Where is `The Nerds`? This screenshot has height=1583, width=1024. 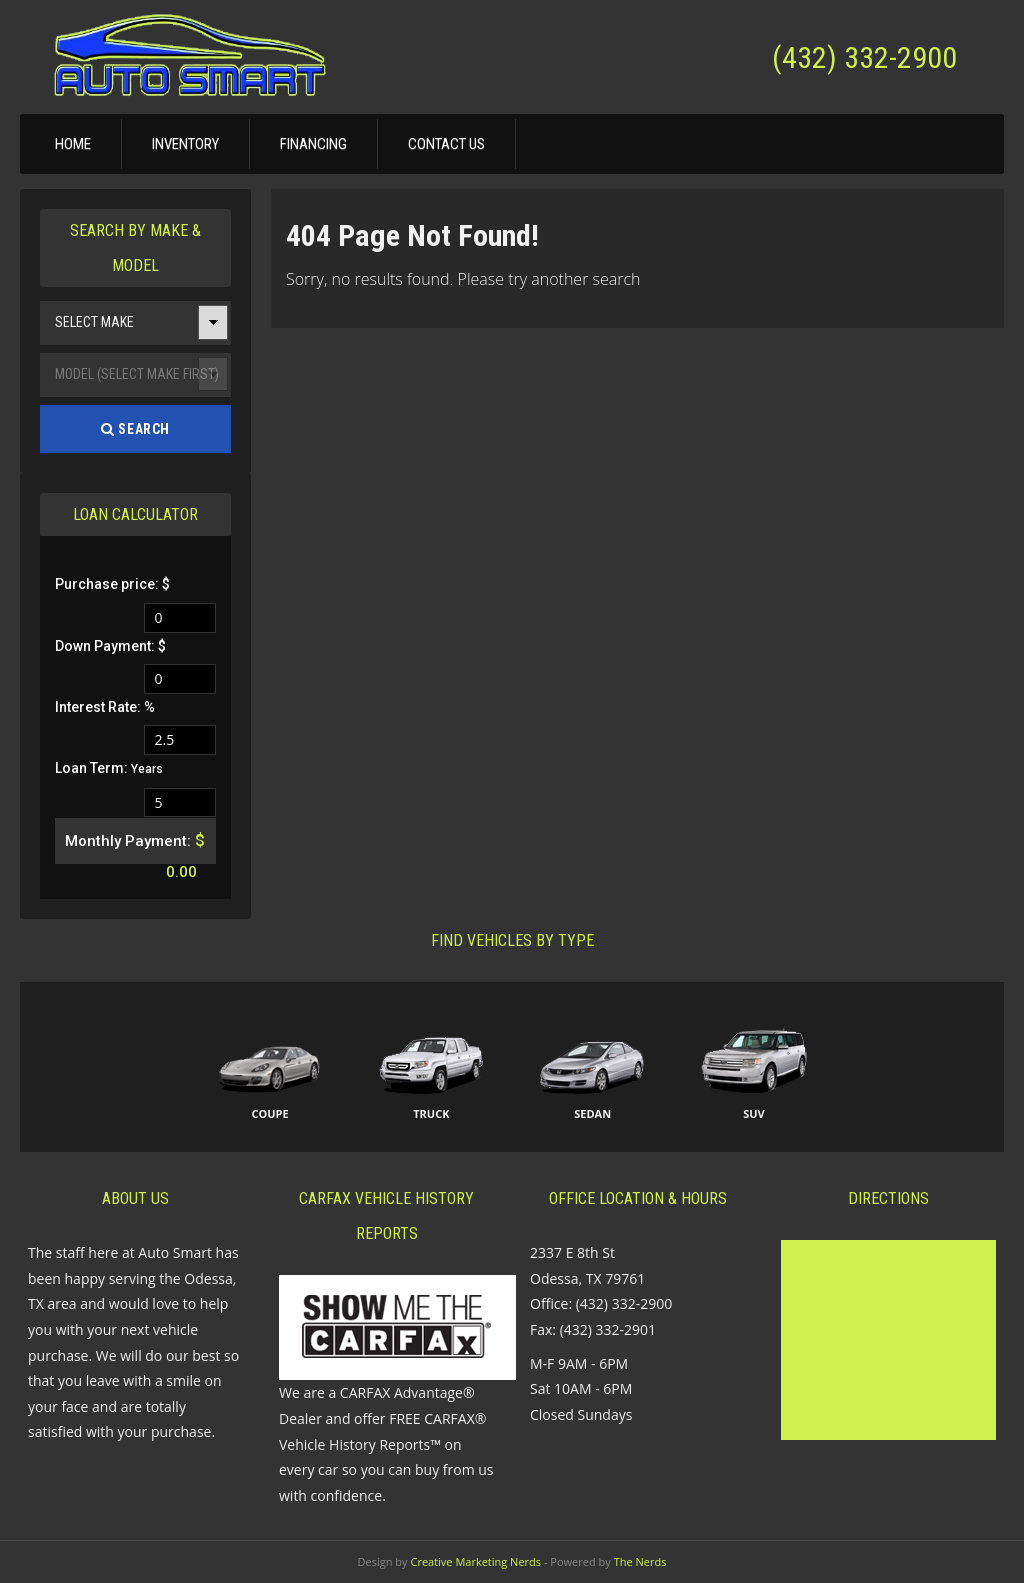 The Nerds is located at coordinates (640, 1561).